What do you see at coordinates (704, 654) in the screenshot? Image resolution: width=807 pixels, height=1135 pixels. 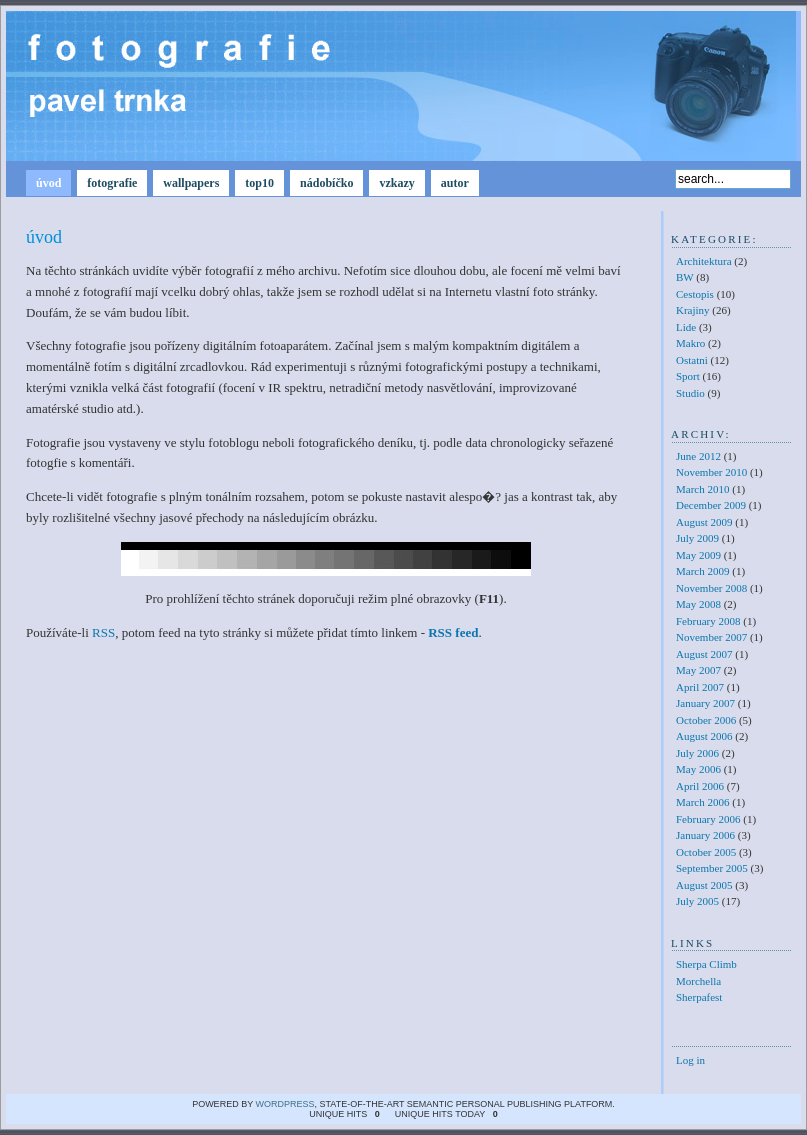 I see `August 2007` at bounding box center [704, 654].